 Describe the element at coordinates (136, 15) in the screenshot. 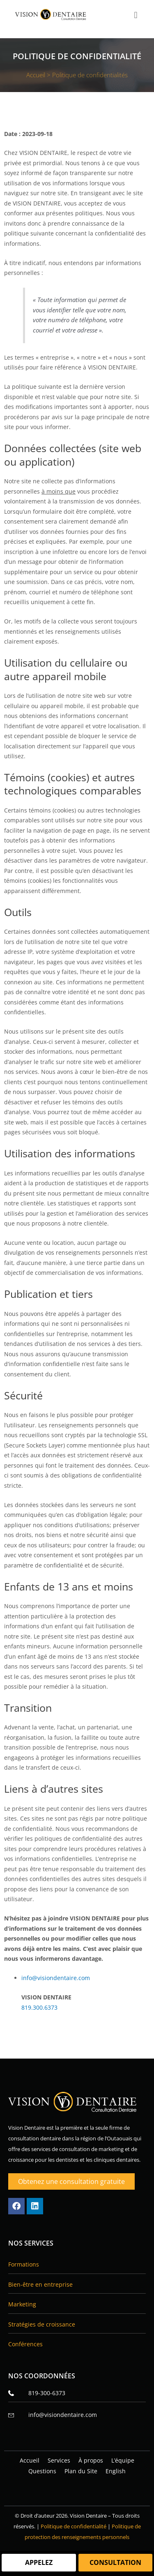

I see `[button]` at that location.